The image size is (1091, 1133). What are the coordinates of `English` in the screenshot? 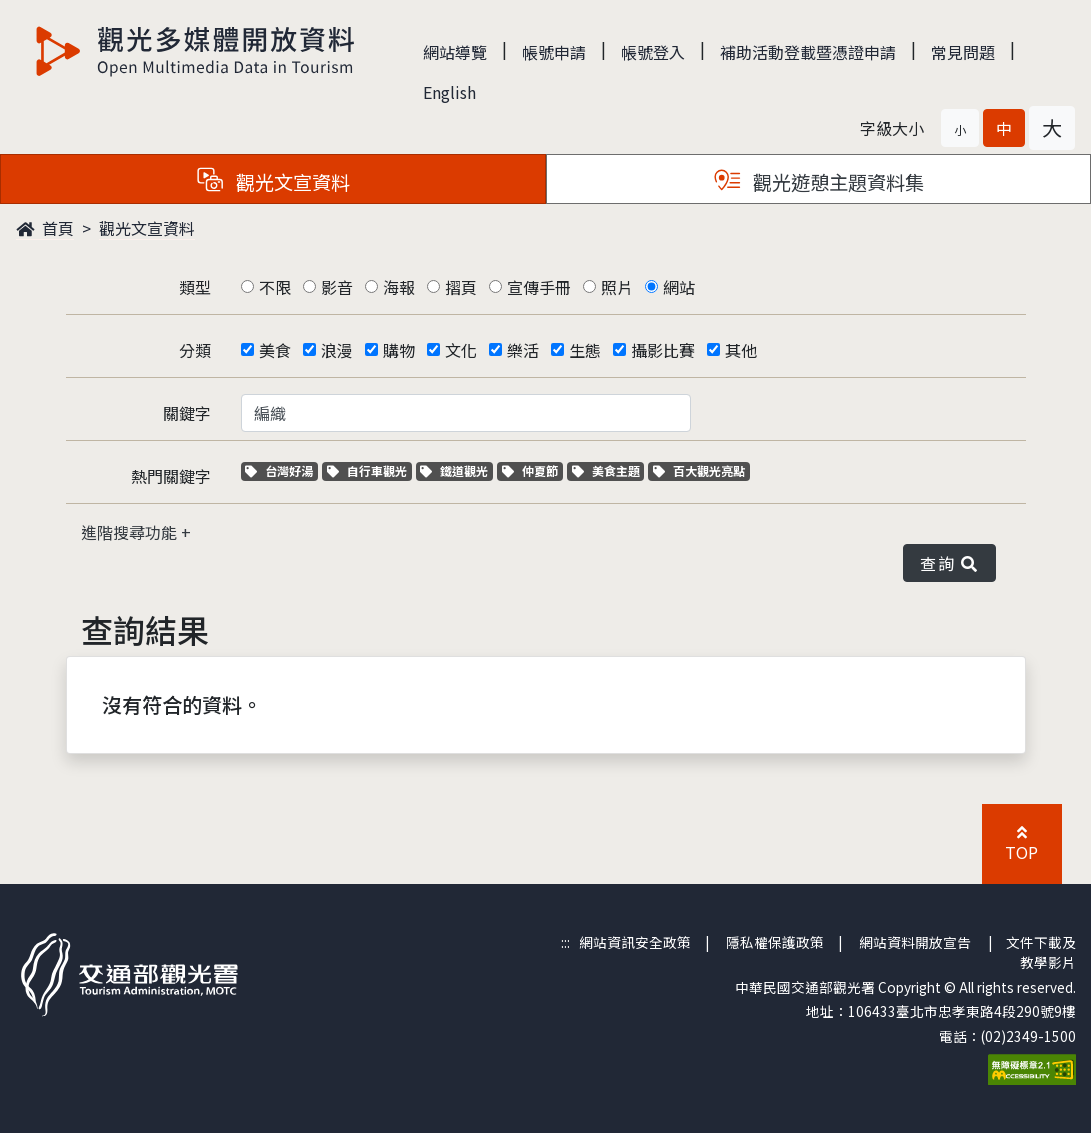 It's located at (449, 92).